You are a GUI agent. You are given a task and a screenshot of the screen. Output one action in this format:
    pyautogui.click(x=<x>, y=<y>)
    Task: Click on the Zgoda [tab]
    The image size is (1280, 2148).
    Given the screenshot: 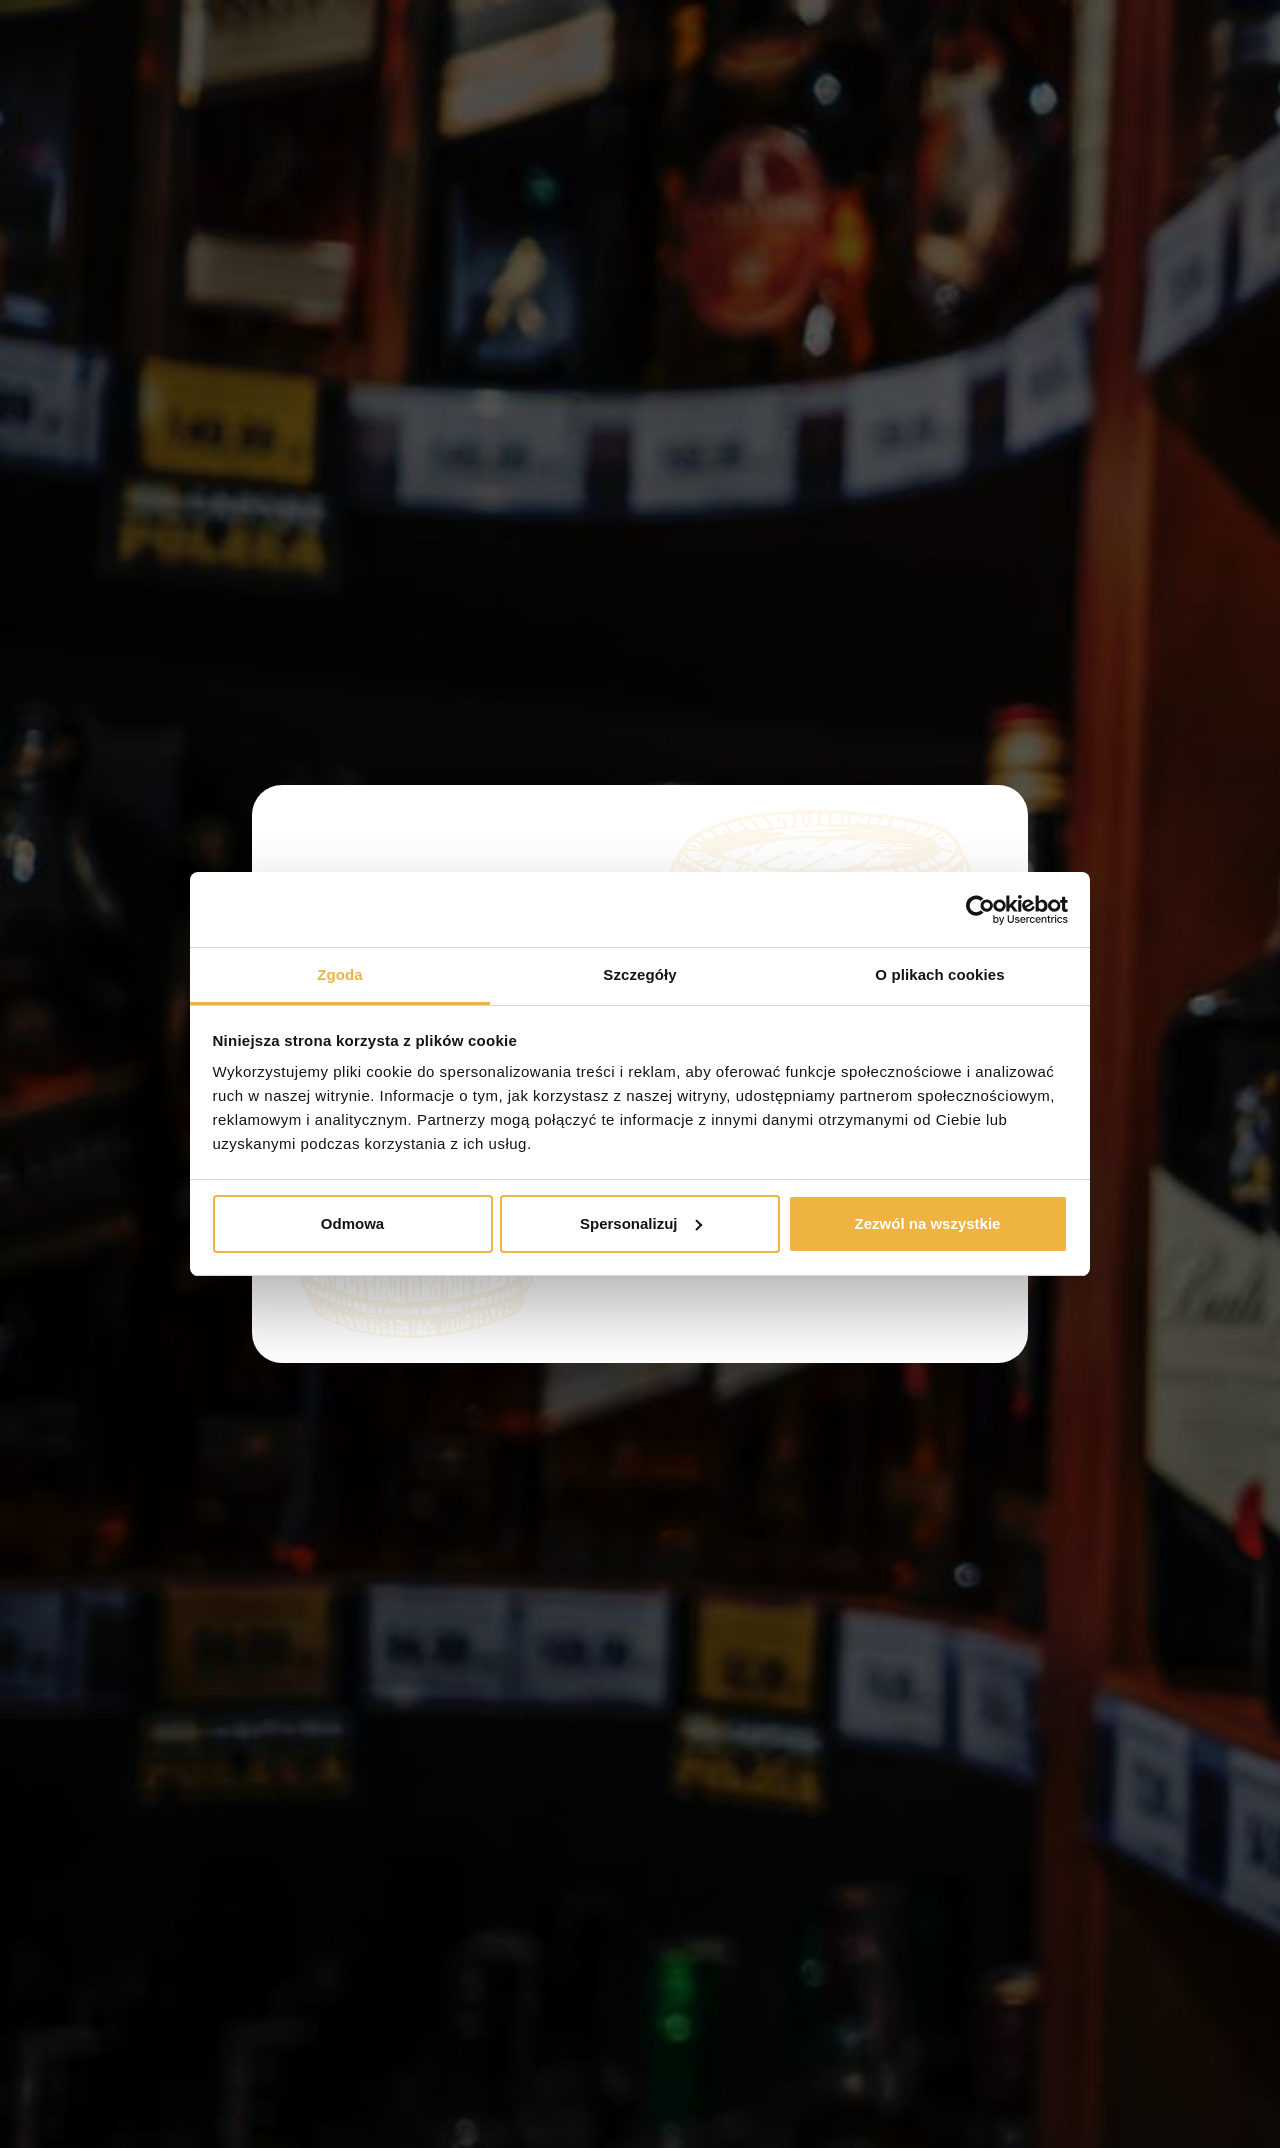 What is the action you would take?
    pyautogui.click(x=340, y=974)
    